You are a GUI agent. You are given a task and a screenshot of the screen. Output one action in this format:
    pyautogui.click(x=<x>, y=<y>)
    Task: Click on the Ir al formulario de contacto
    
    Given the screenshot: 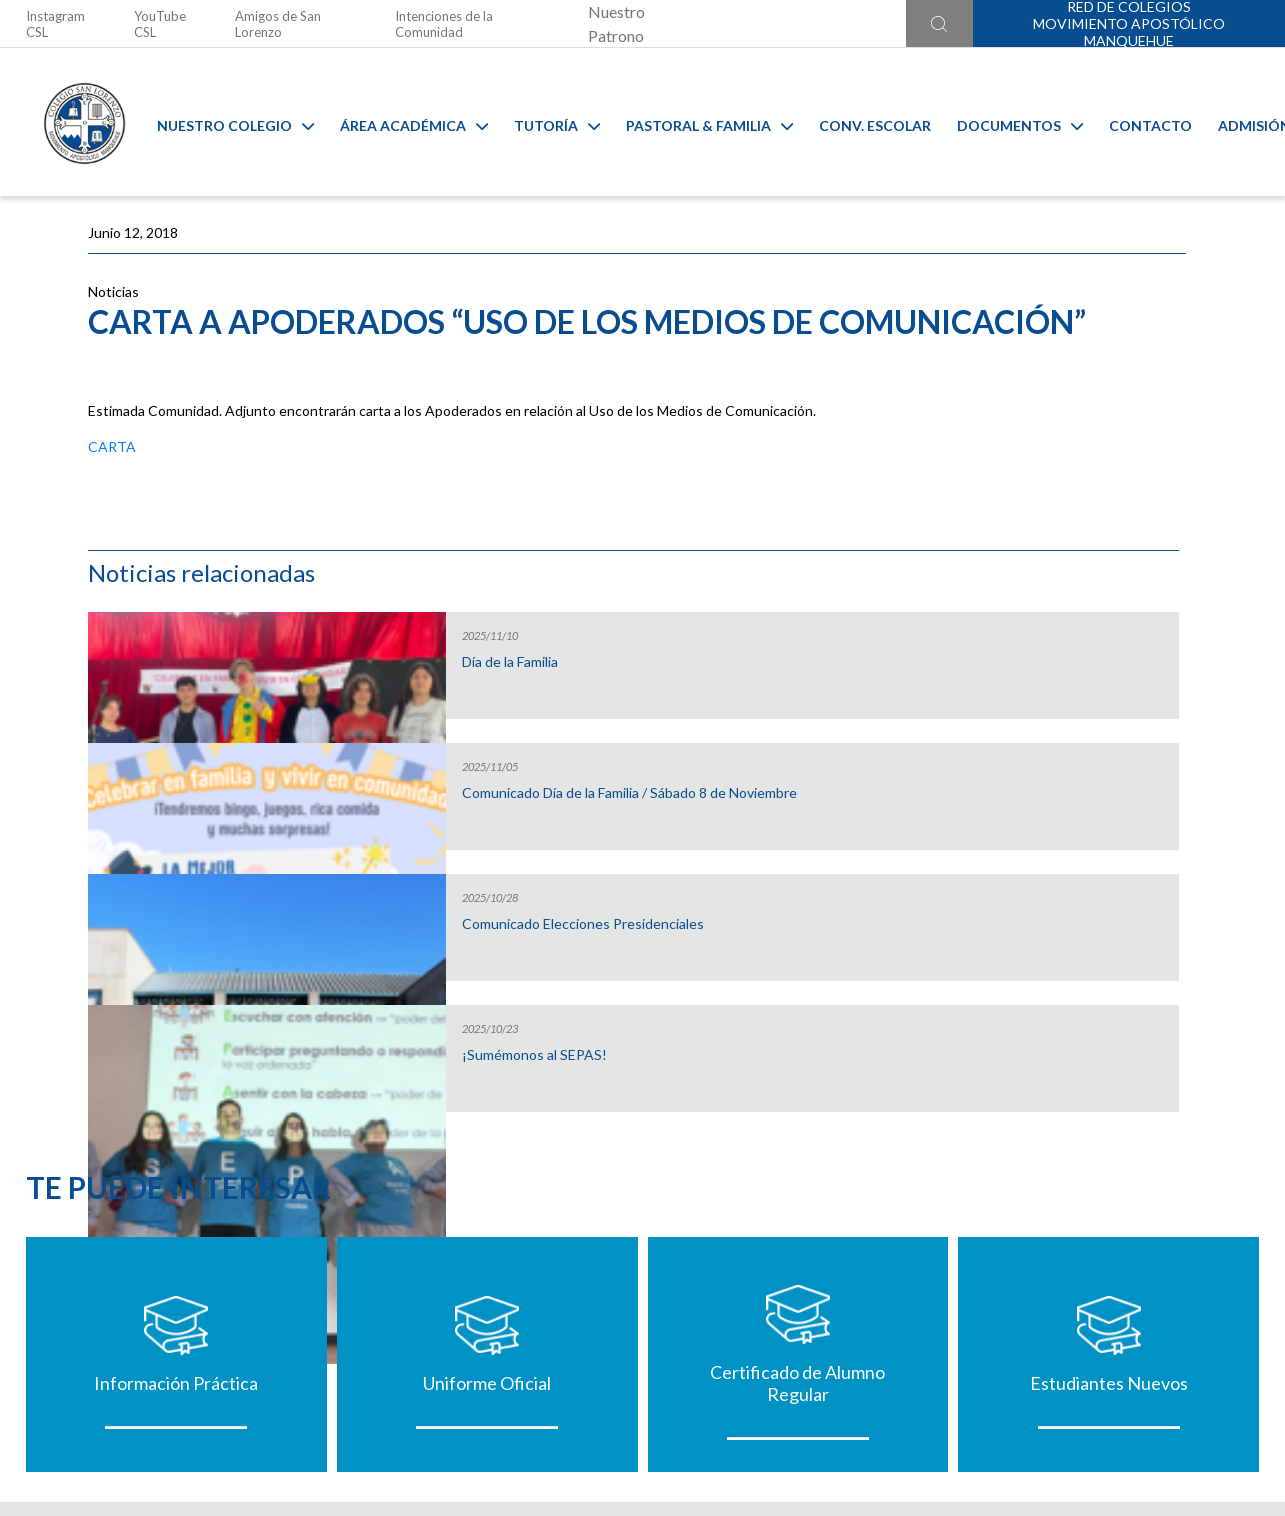 What is the action you would take?
    pyautogui.click(x=380, y=1409)
    